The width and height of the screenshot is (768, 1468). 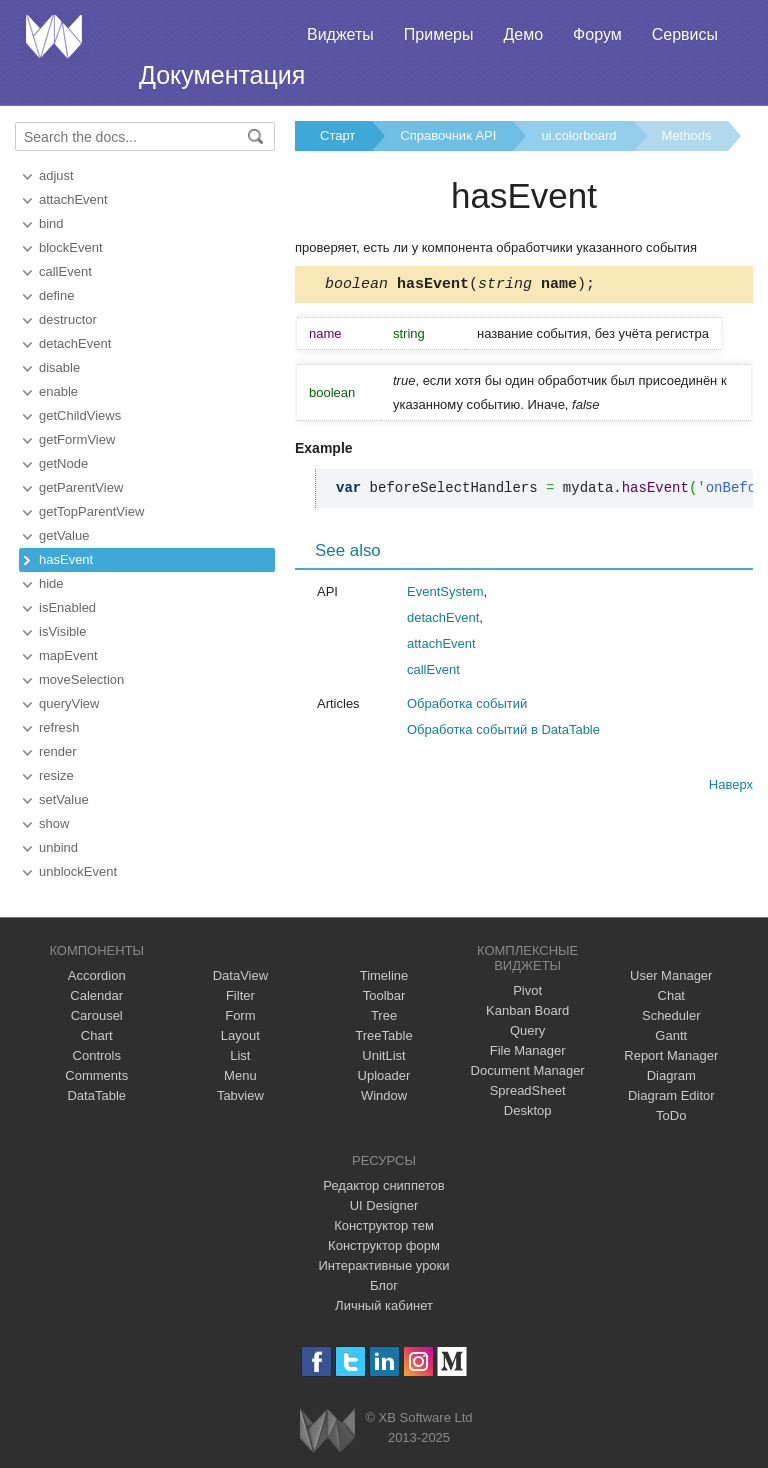 What do you see at coordinates (240, 1075) in the screenshot?
I see `Menu` at bounding box center [240, 1075].